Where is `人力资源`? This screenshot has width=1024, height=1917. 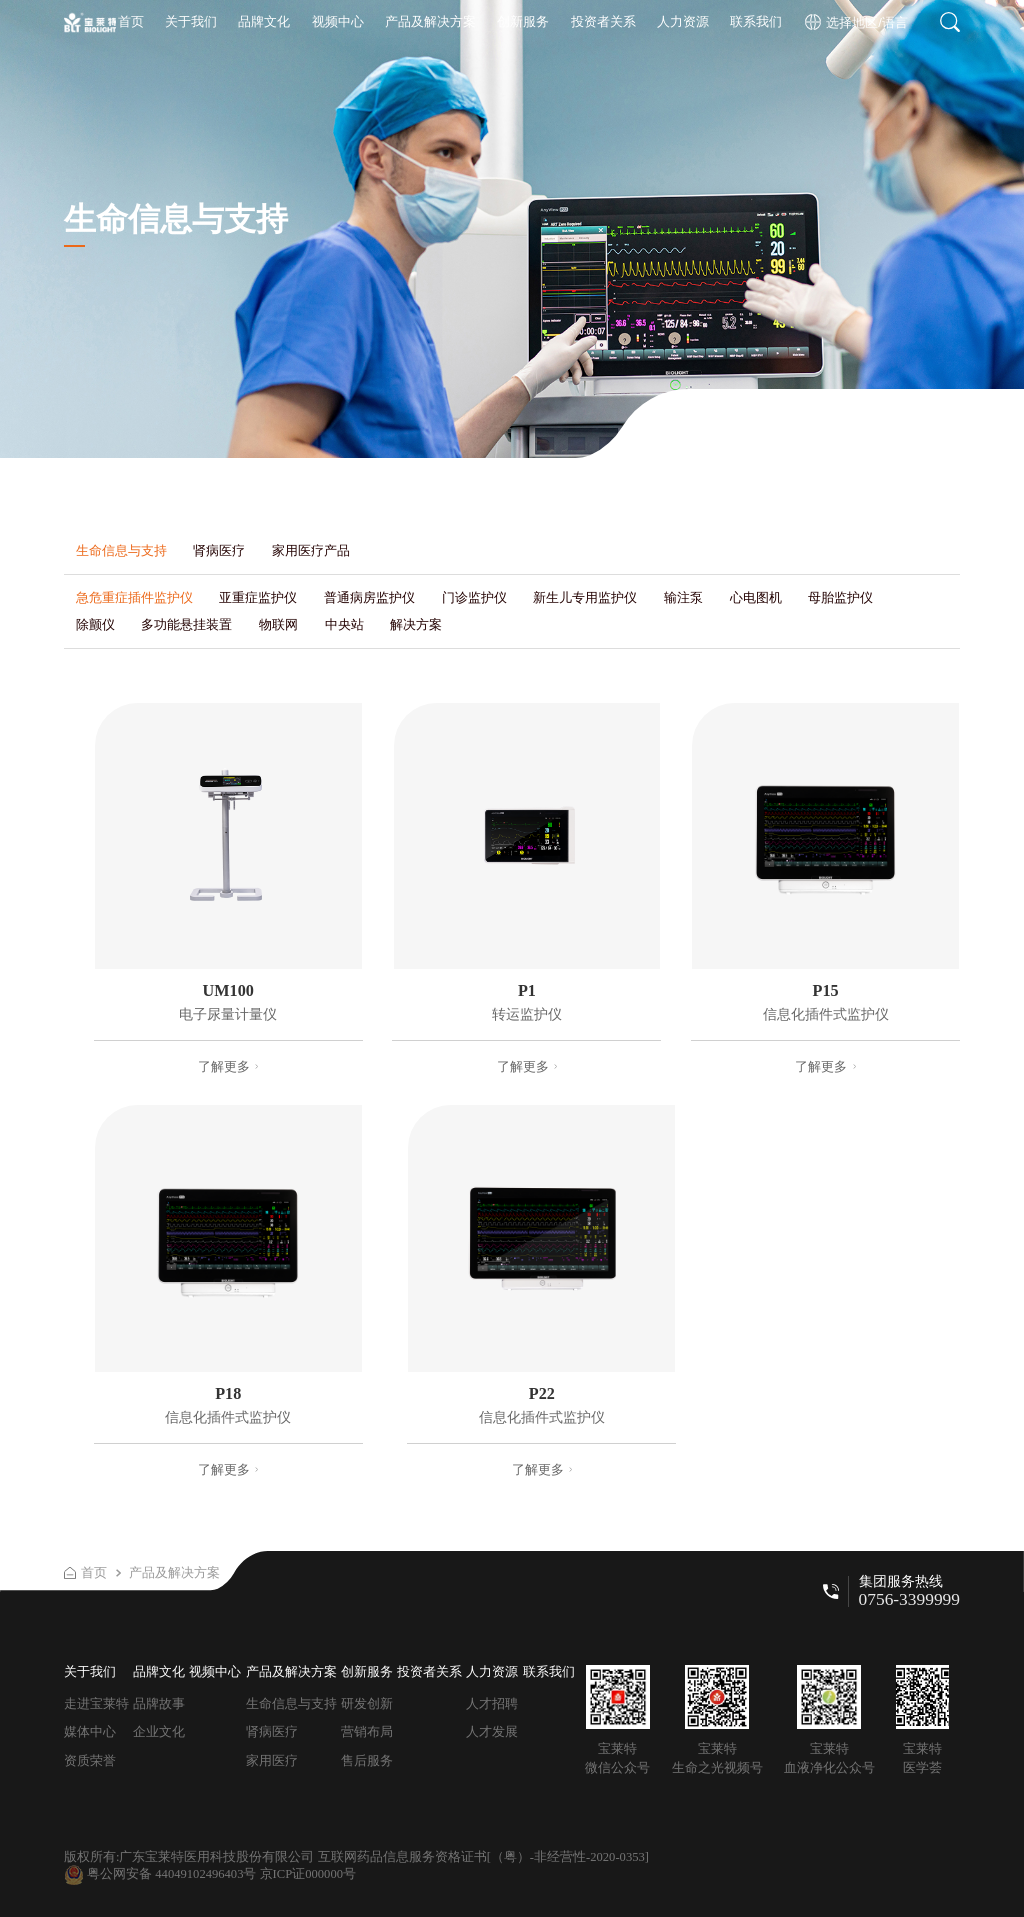 人力资源 is located at coordinates (683, 21).